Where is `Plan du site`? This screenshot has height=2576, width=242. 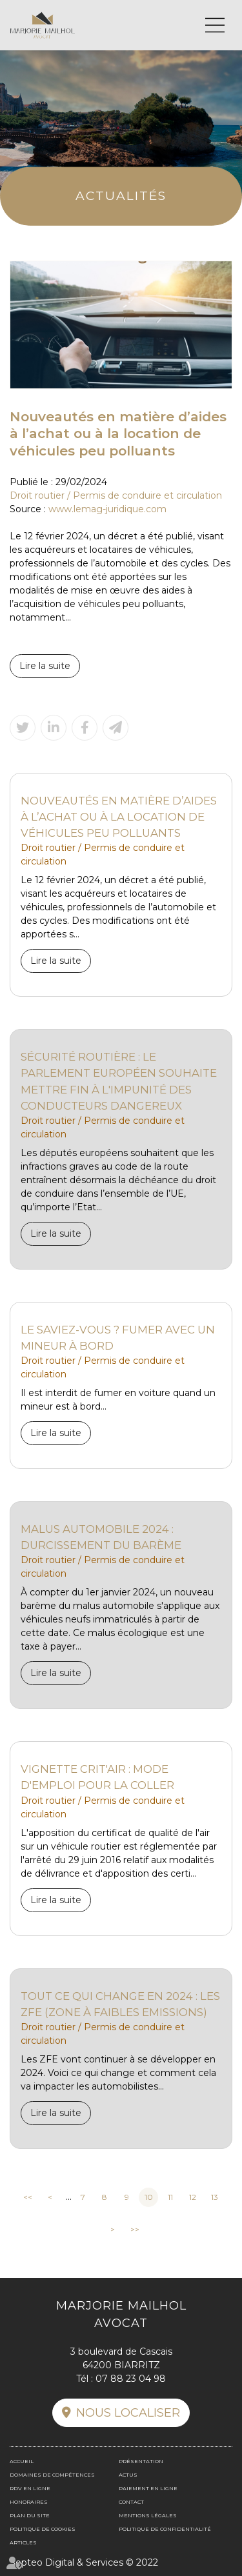 Plan du site is located at coordinates (30, 2515).